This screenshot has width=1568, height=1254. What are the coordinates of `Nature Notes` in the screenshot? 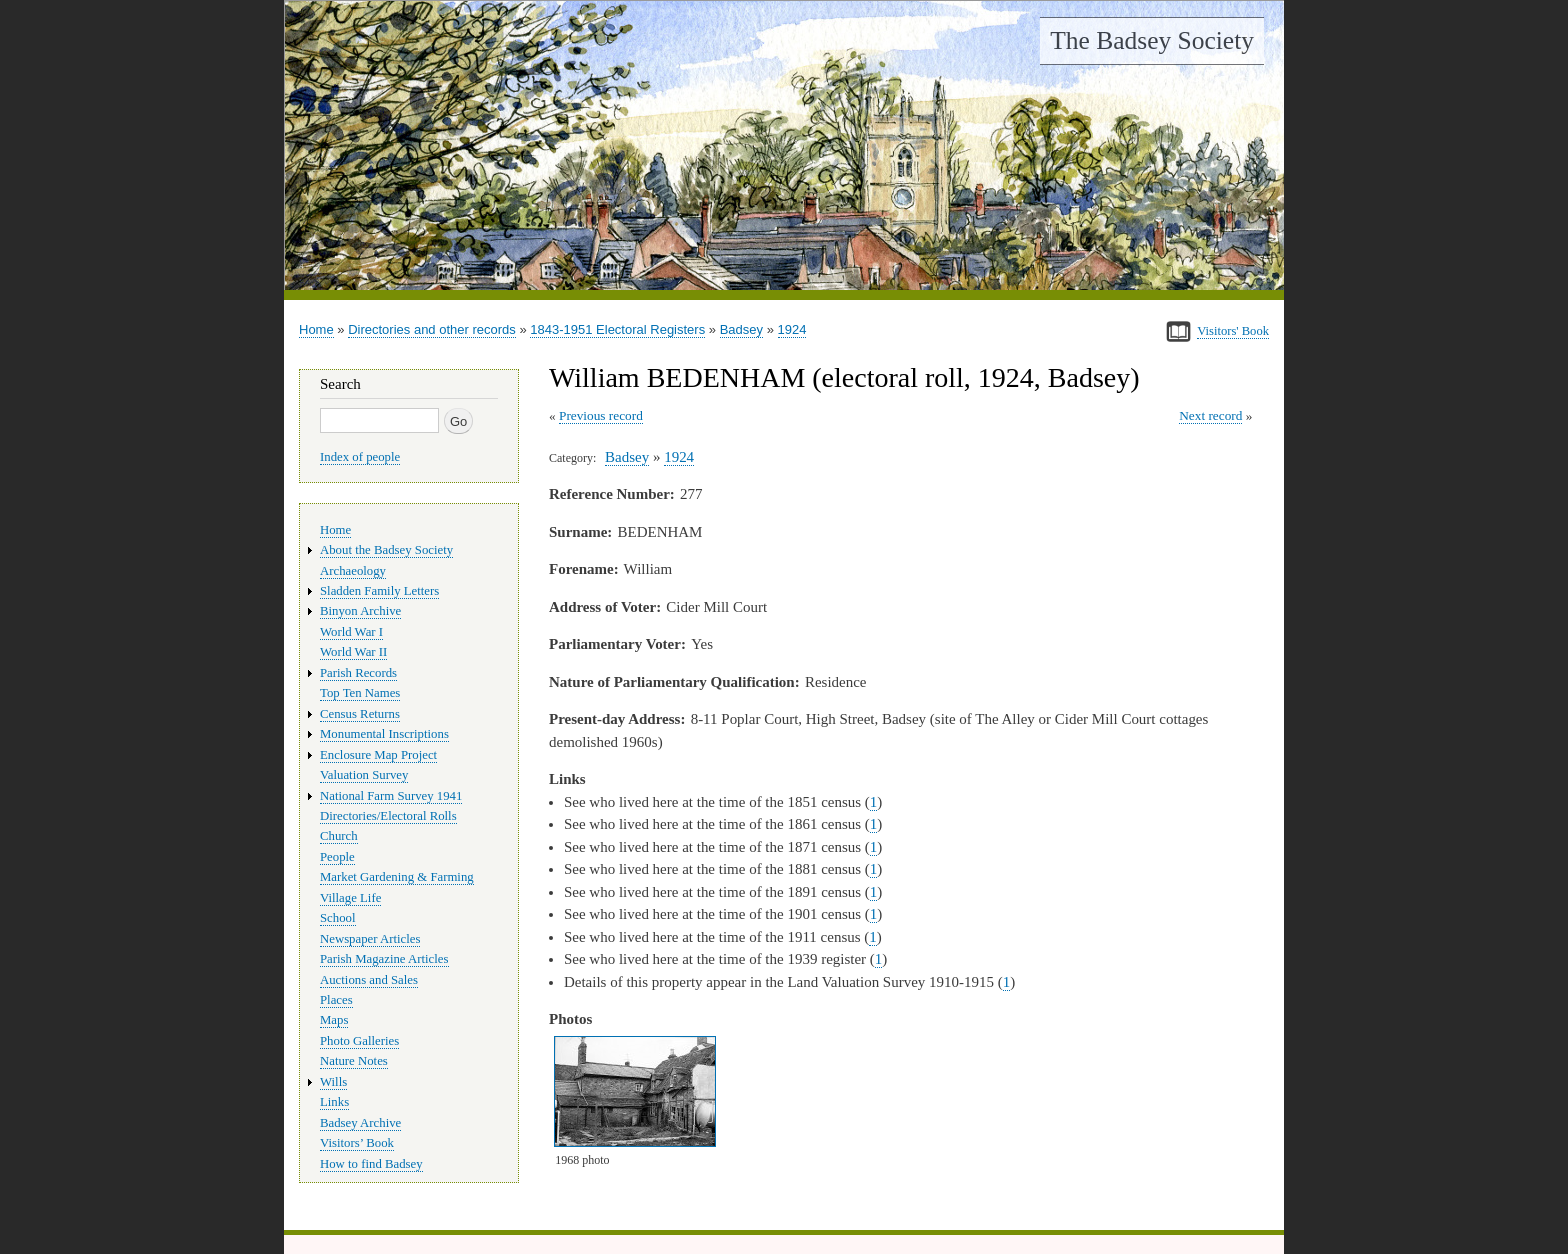 It's located at (354, 1061).